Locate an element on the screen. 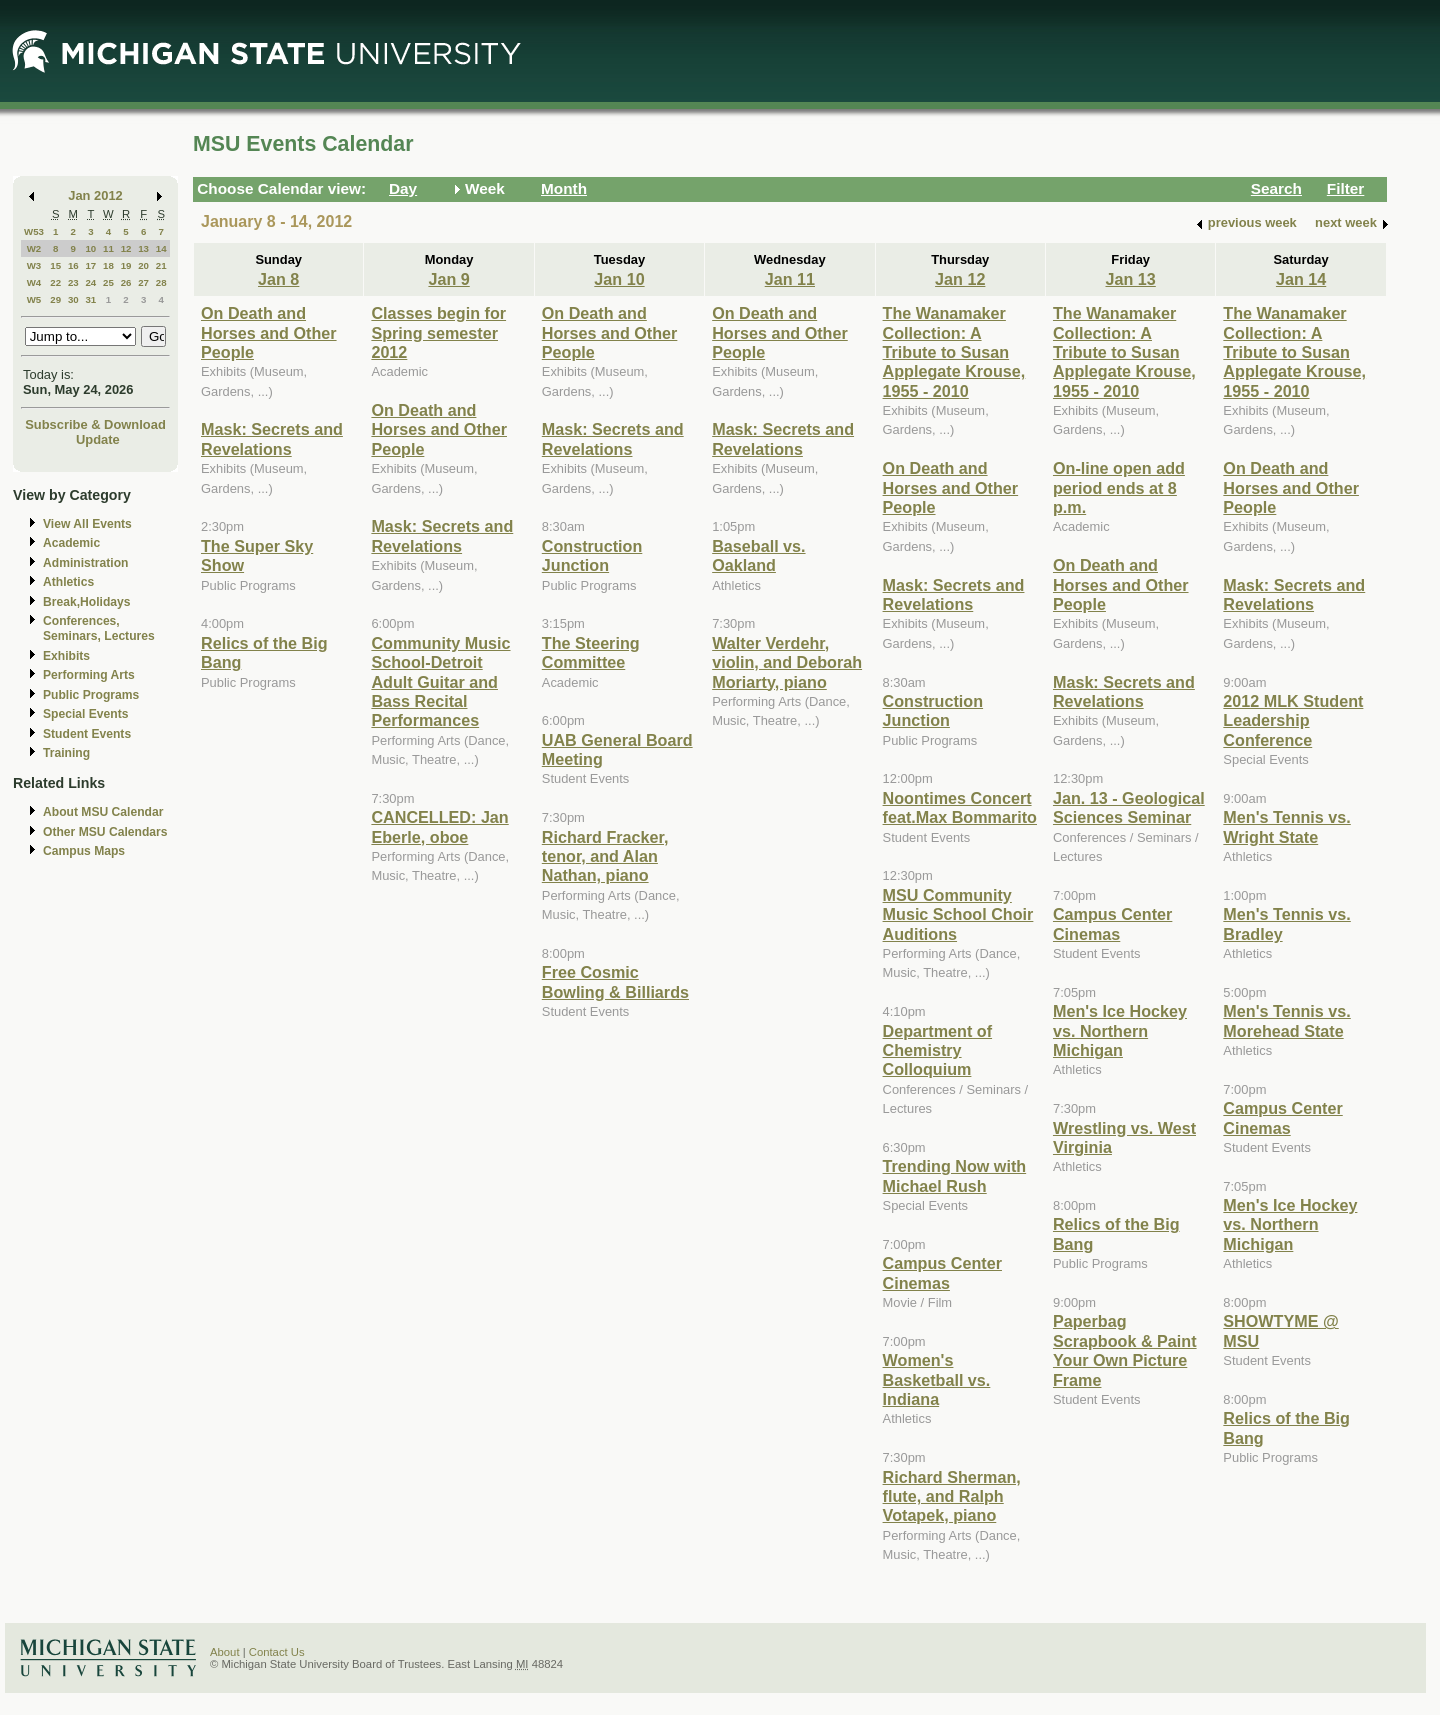 The width and height of the screenshot is (1440, 1715). Jan 10 is located at coordinates (619, 279).